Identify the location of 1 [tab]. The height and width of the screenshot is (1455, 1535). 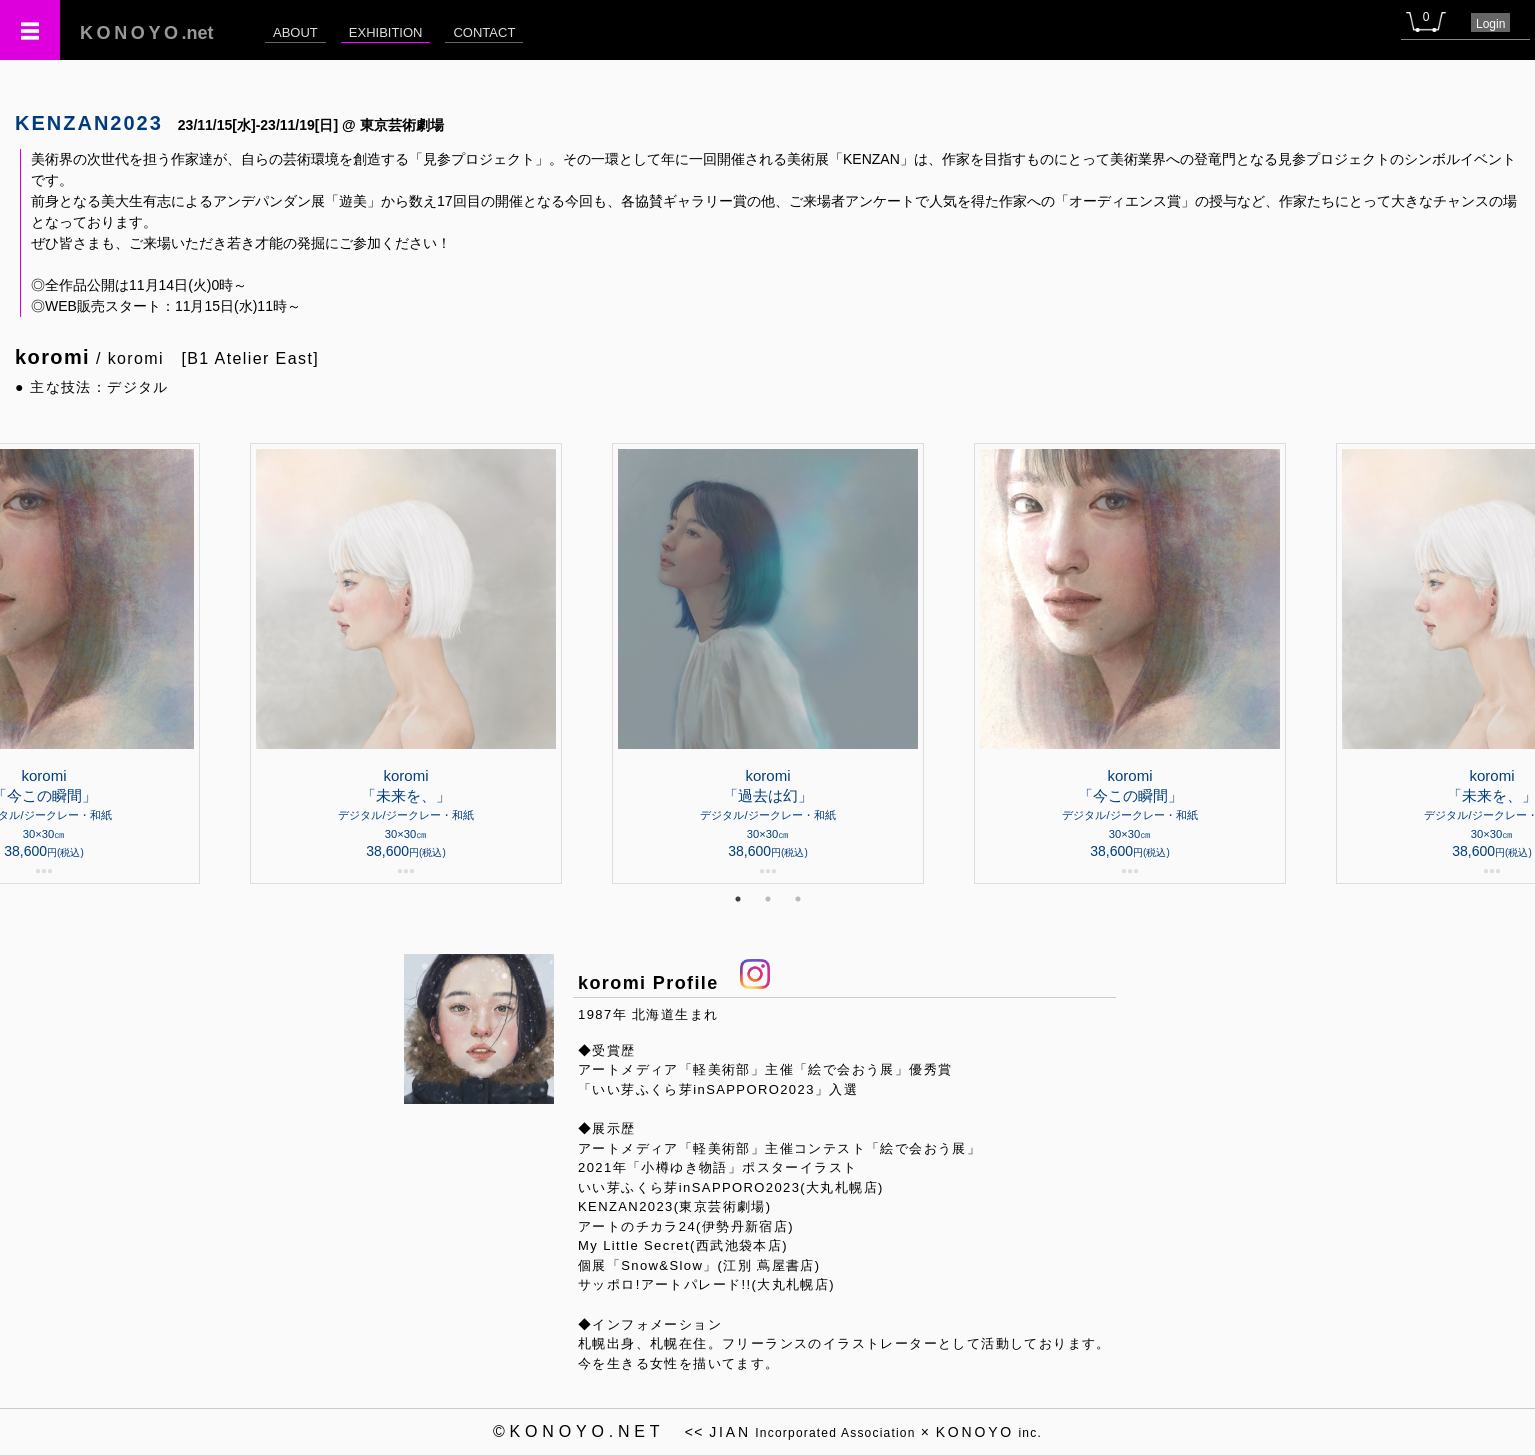
(738, 899).